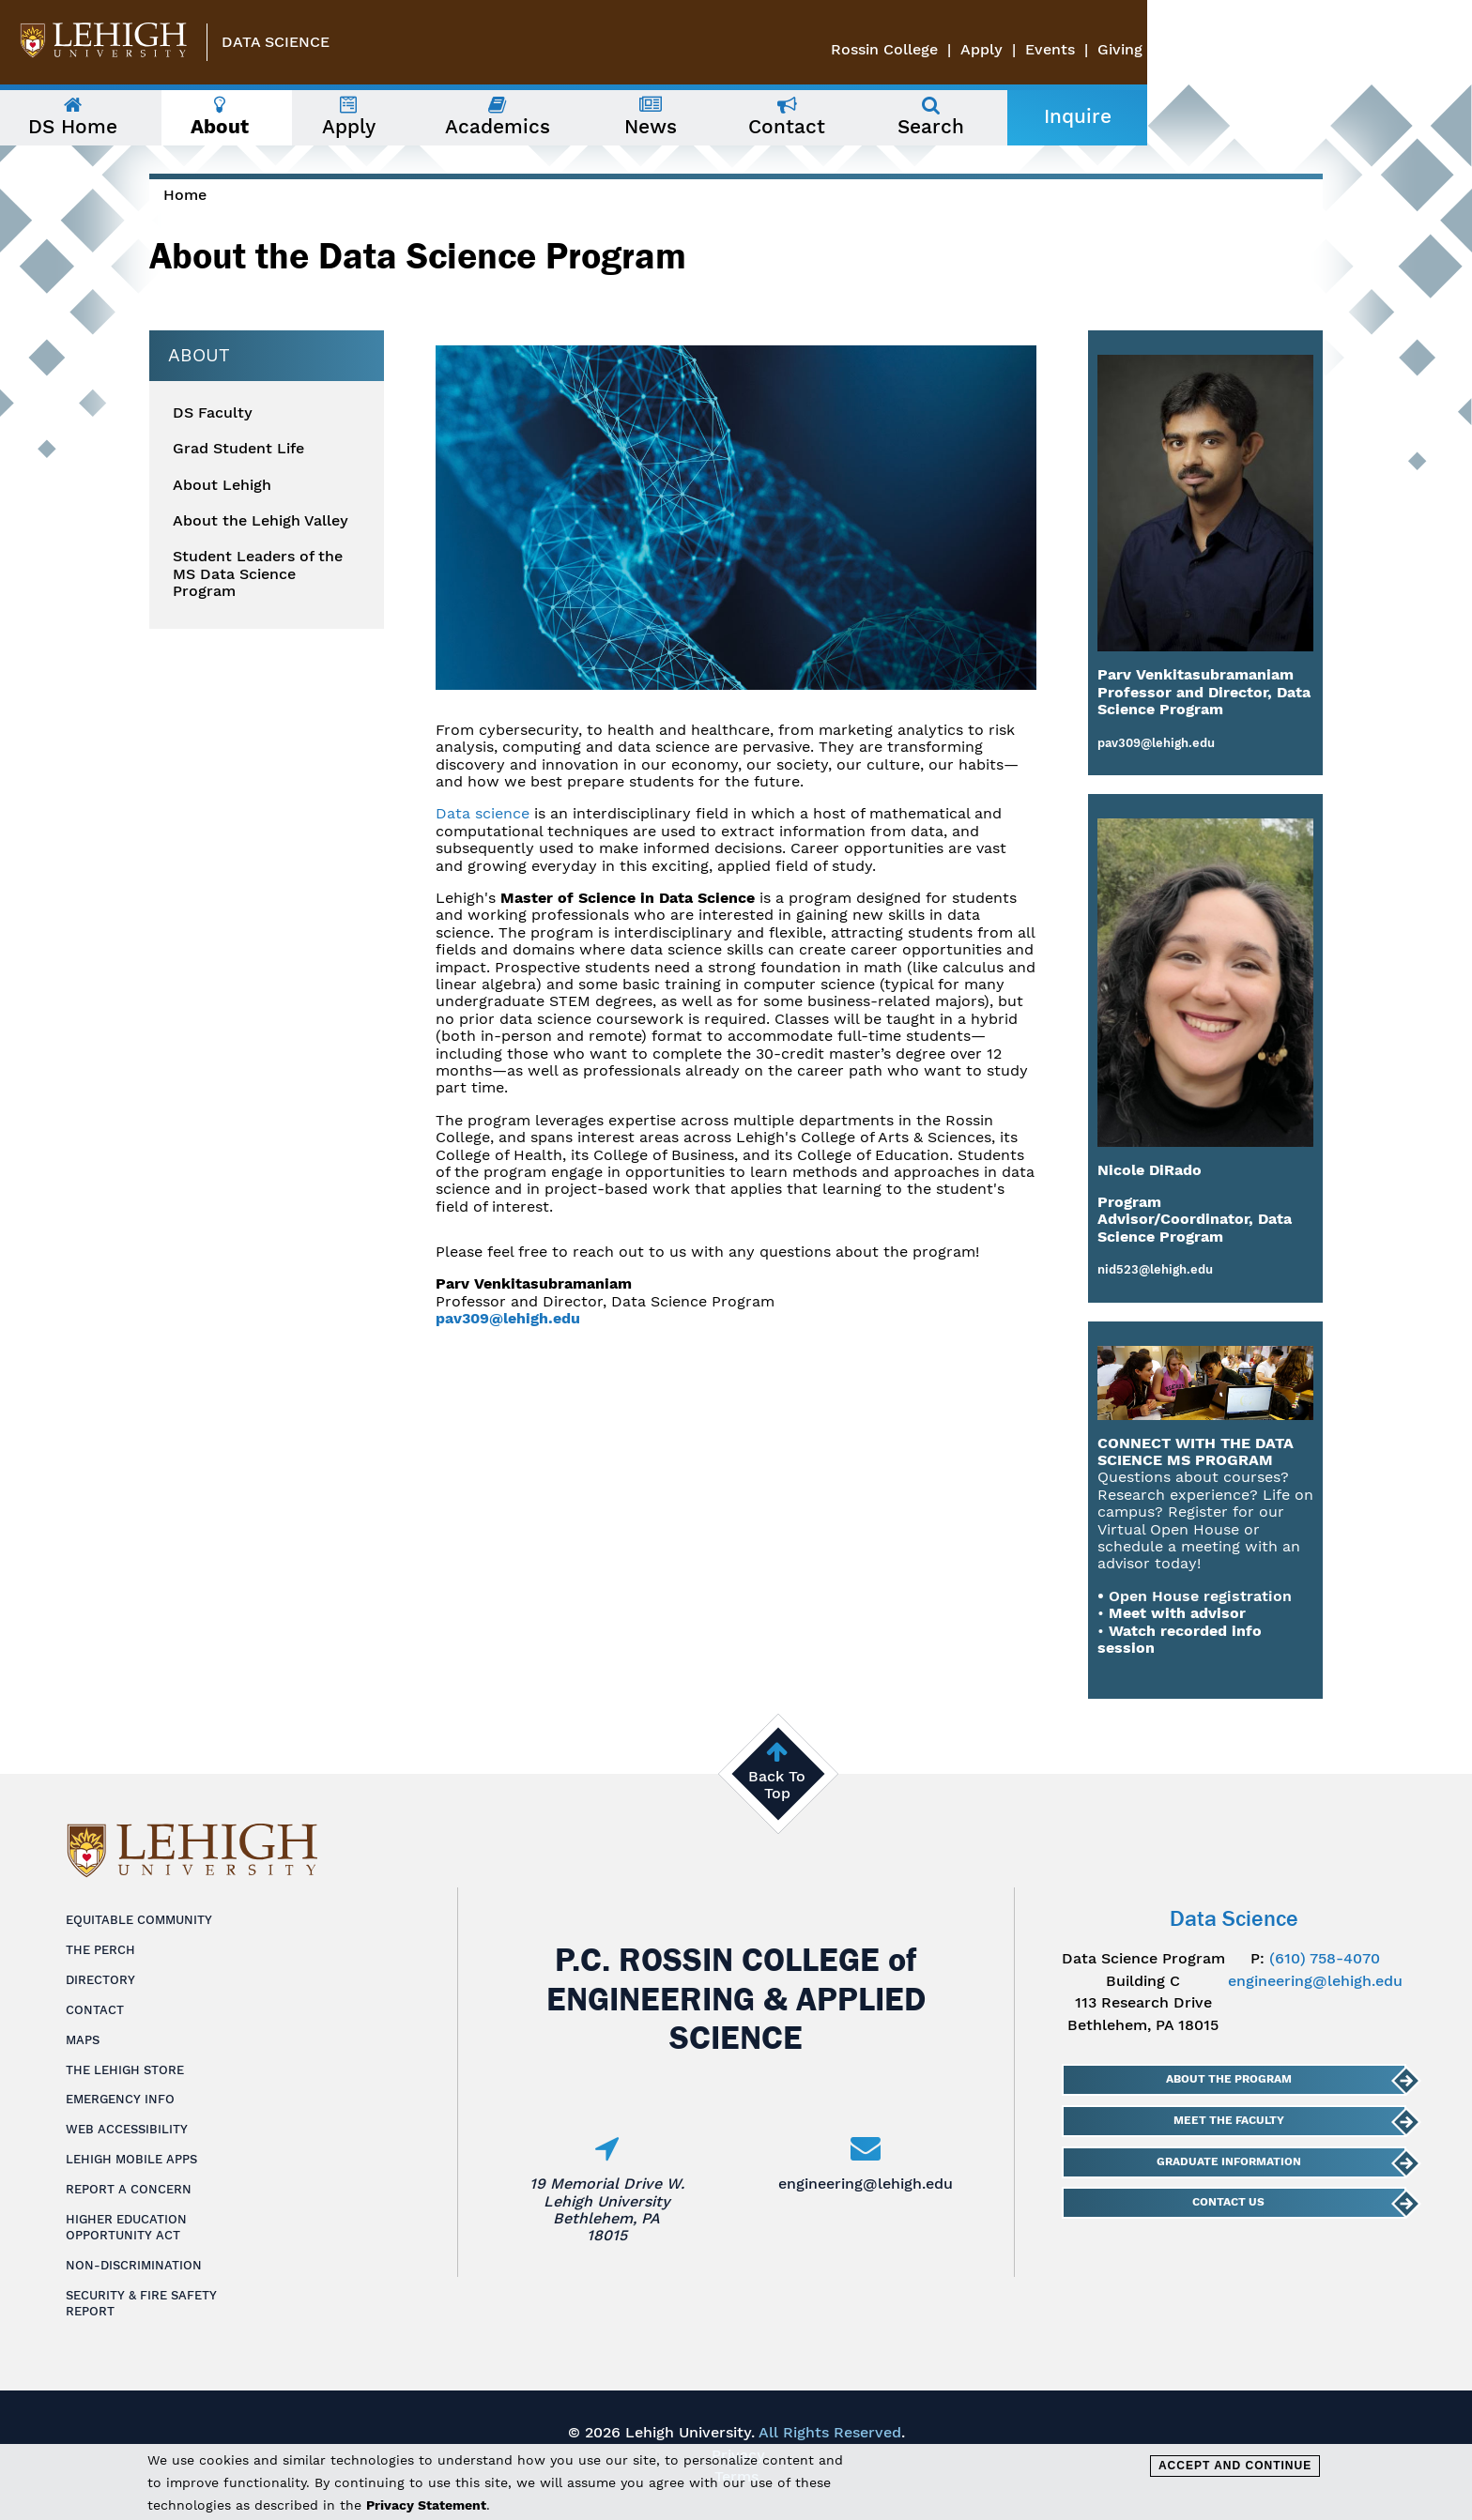 The height and width of the screenshot is (2520, 1472). I want to click on The Lehigh Store, so click(125, 2070).